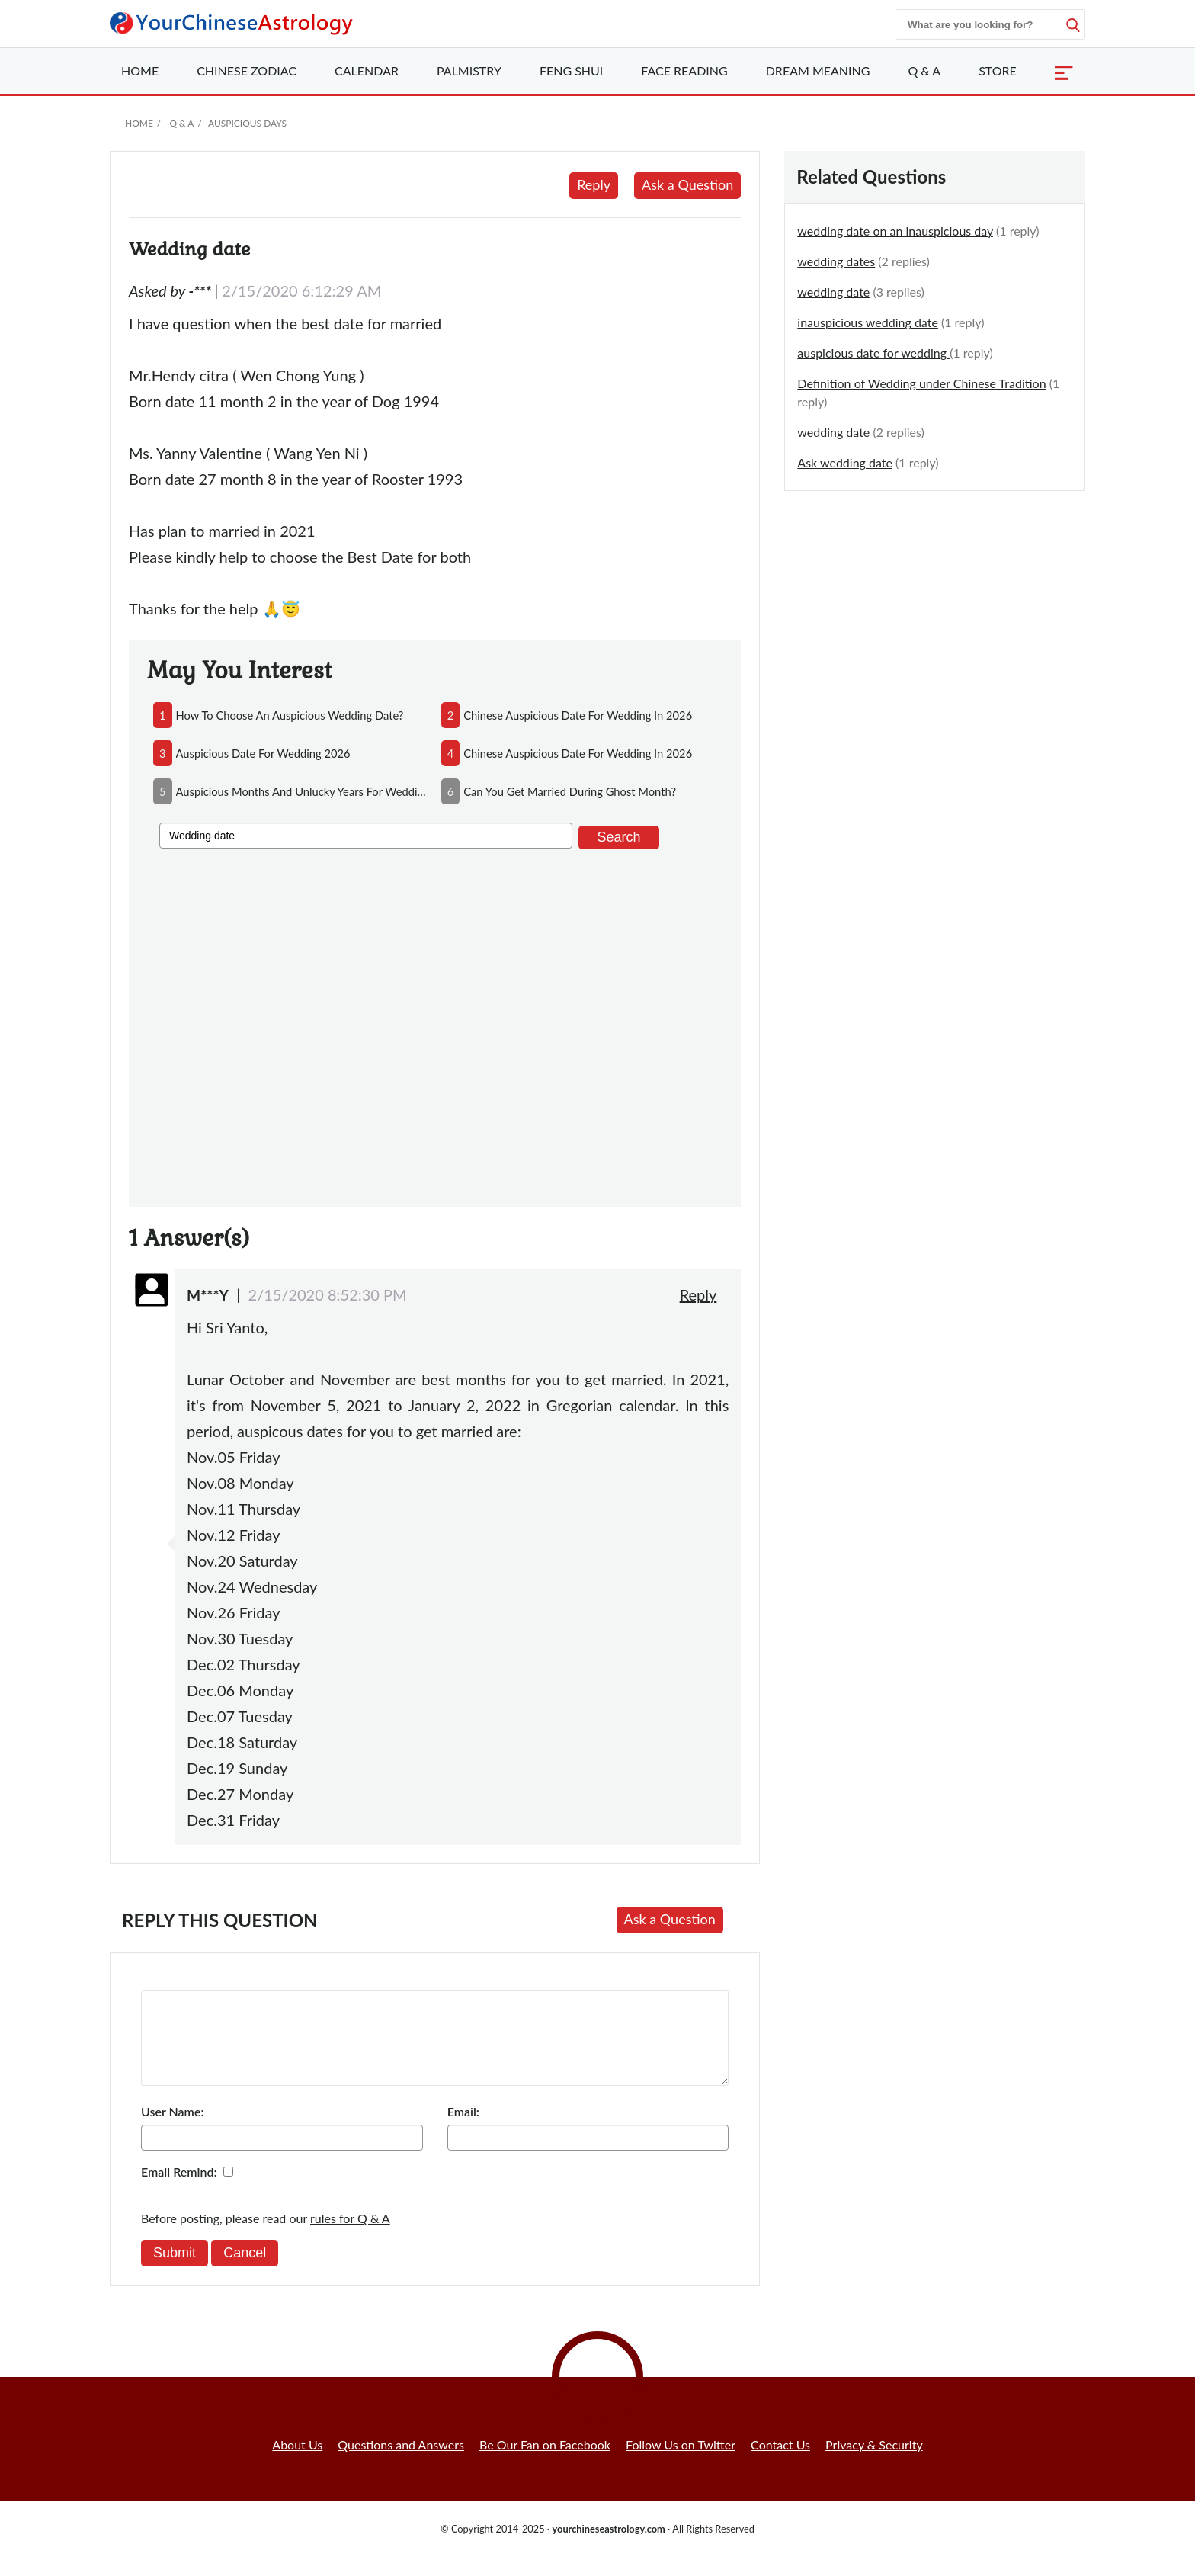  I want to click on Questions and Answers, so click(401, 2463).